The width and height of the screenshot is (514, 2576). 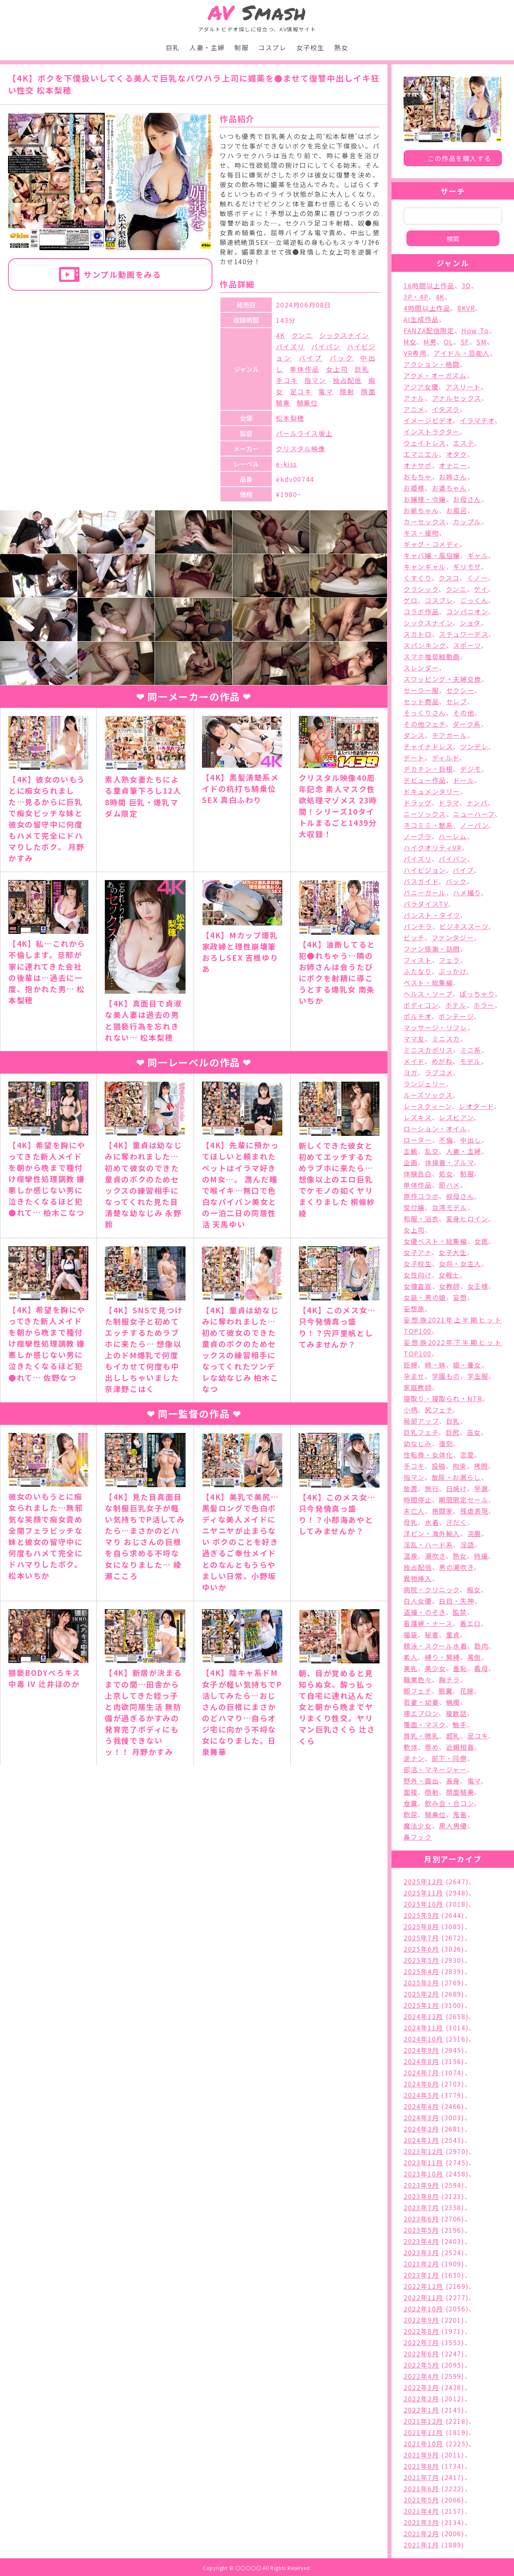 I want to click on コンパニオン, so click(x=467, y=611).